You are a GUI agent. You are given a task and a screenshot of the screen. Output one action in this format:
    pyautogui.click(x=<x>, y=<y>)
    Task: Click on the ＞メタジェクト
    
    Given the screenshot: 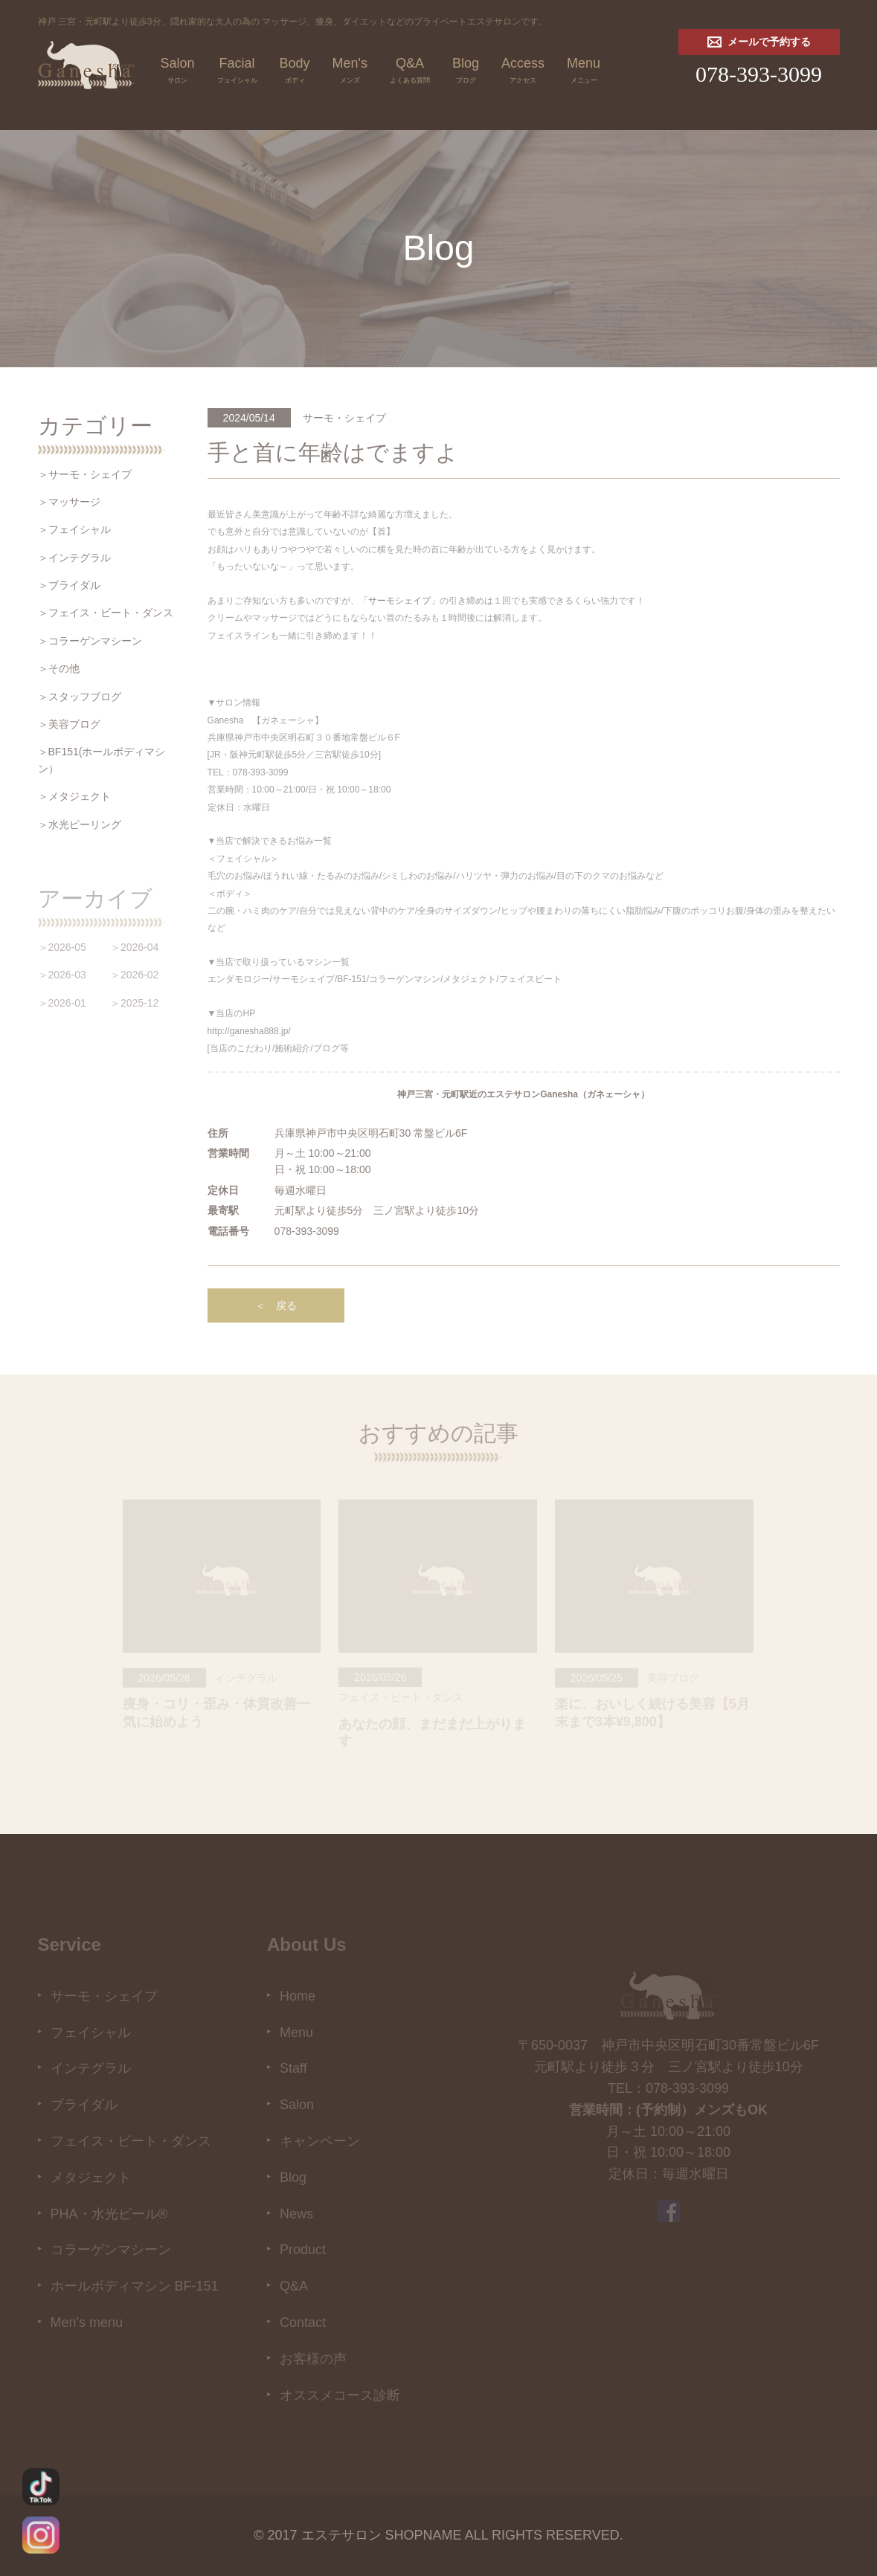 What is the action you would take?
    pyautogui.click(x=74, y=796)
    